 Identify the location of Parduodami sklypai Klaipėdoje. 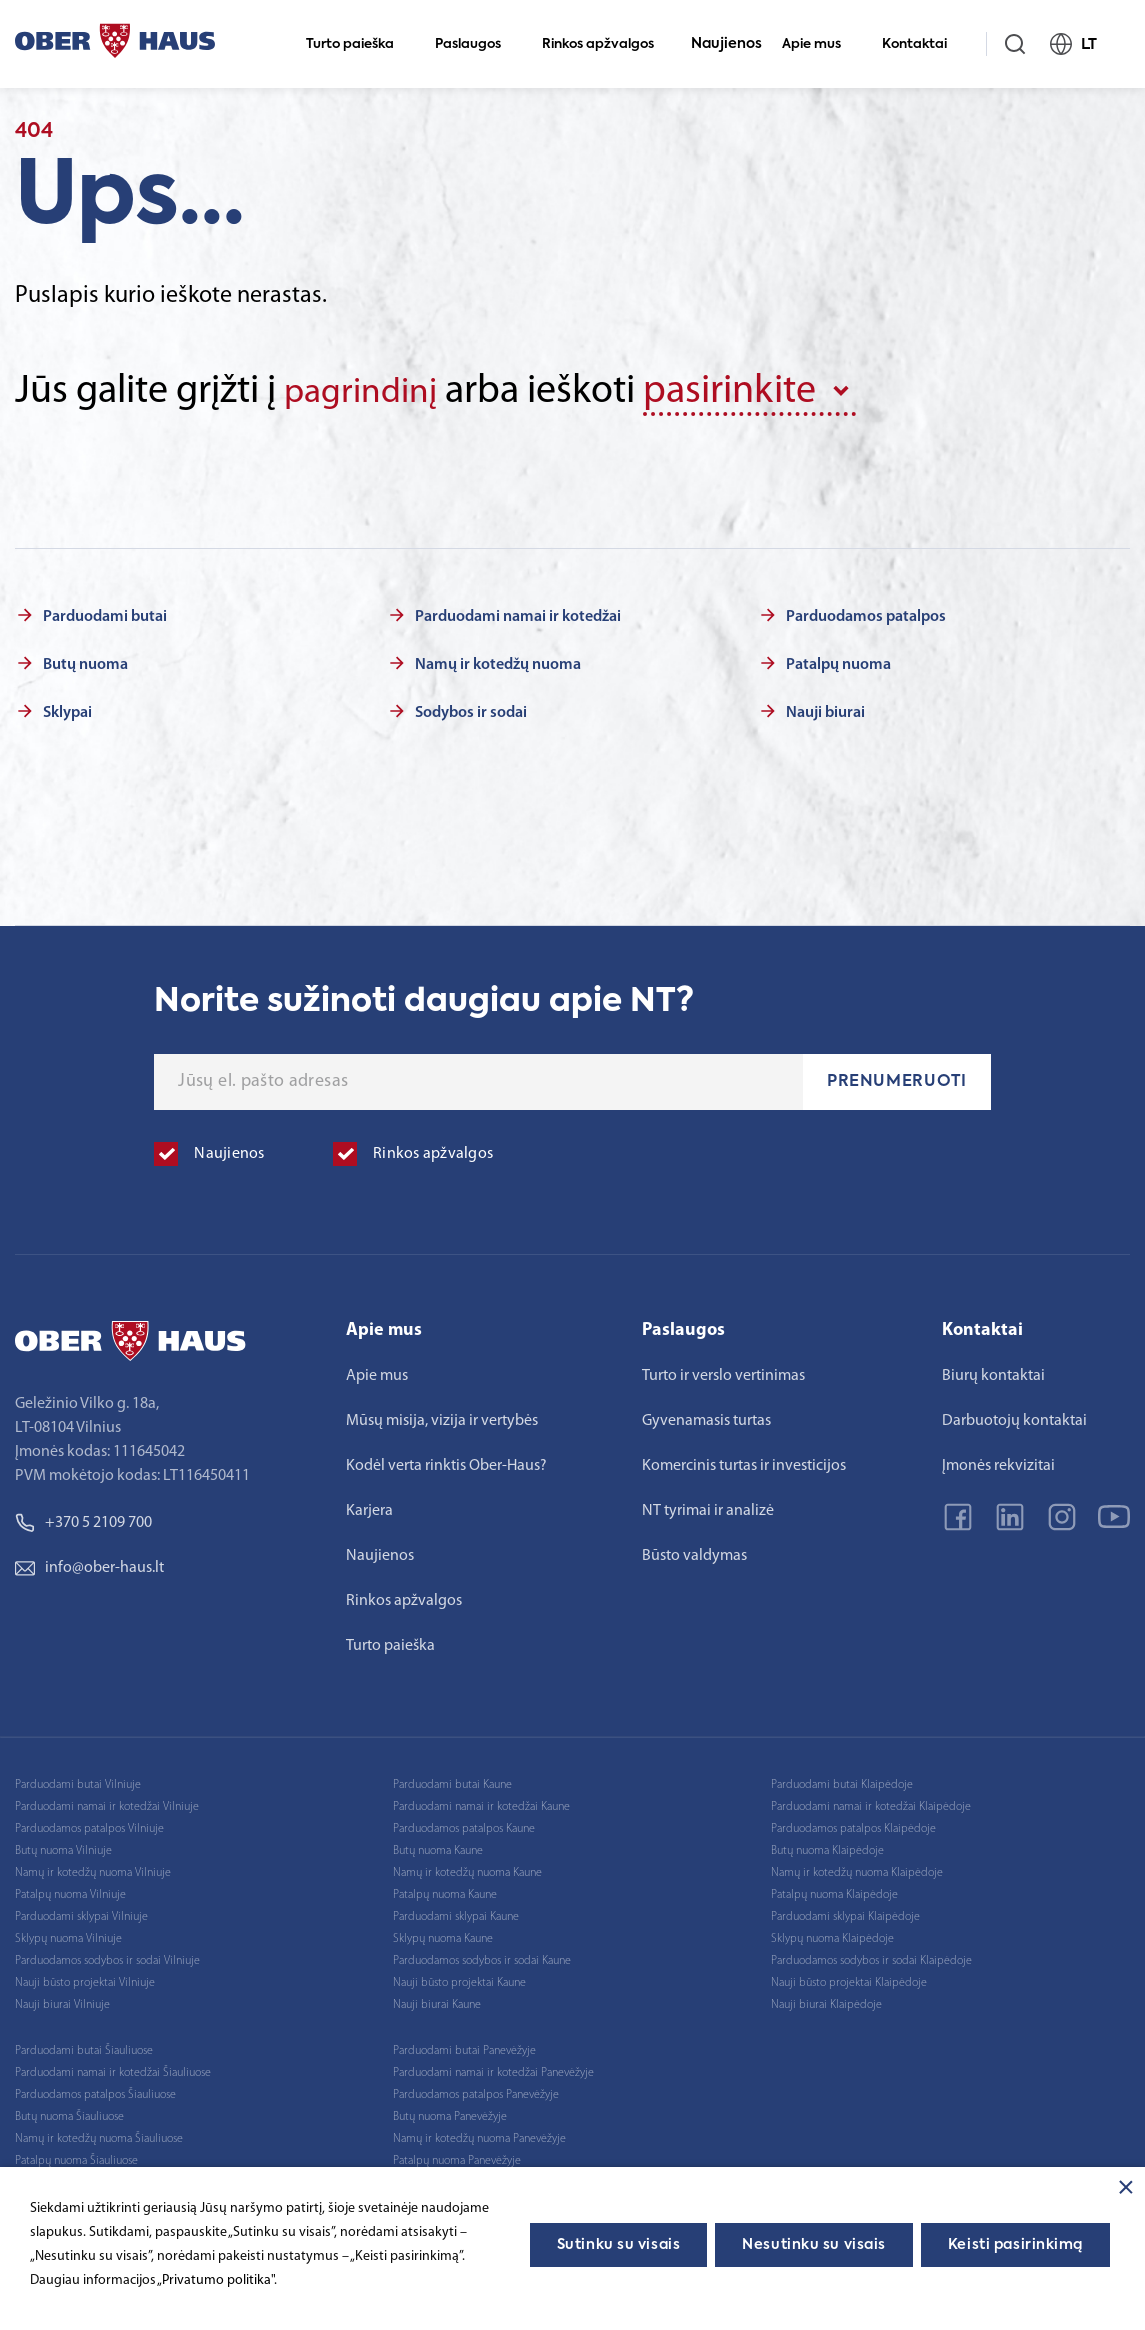
(845, 1913).